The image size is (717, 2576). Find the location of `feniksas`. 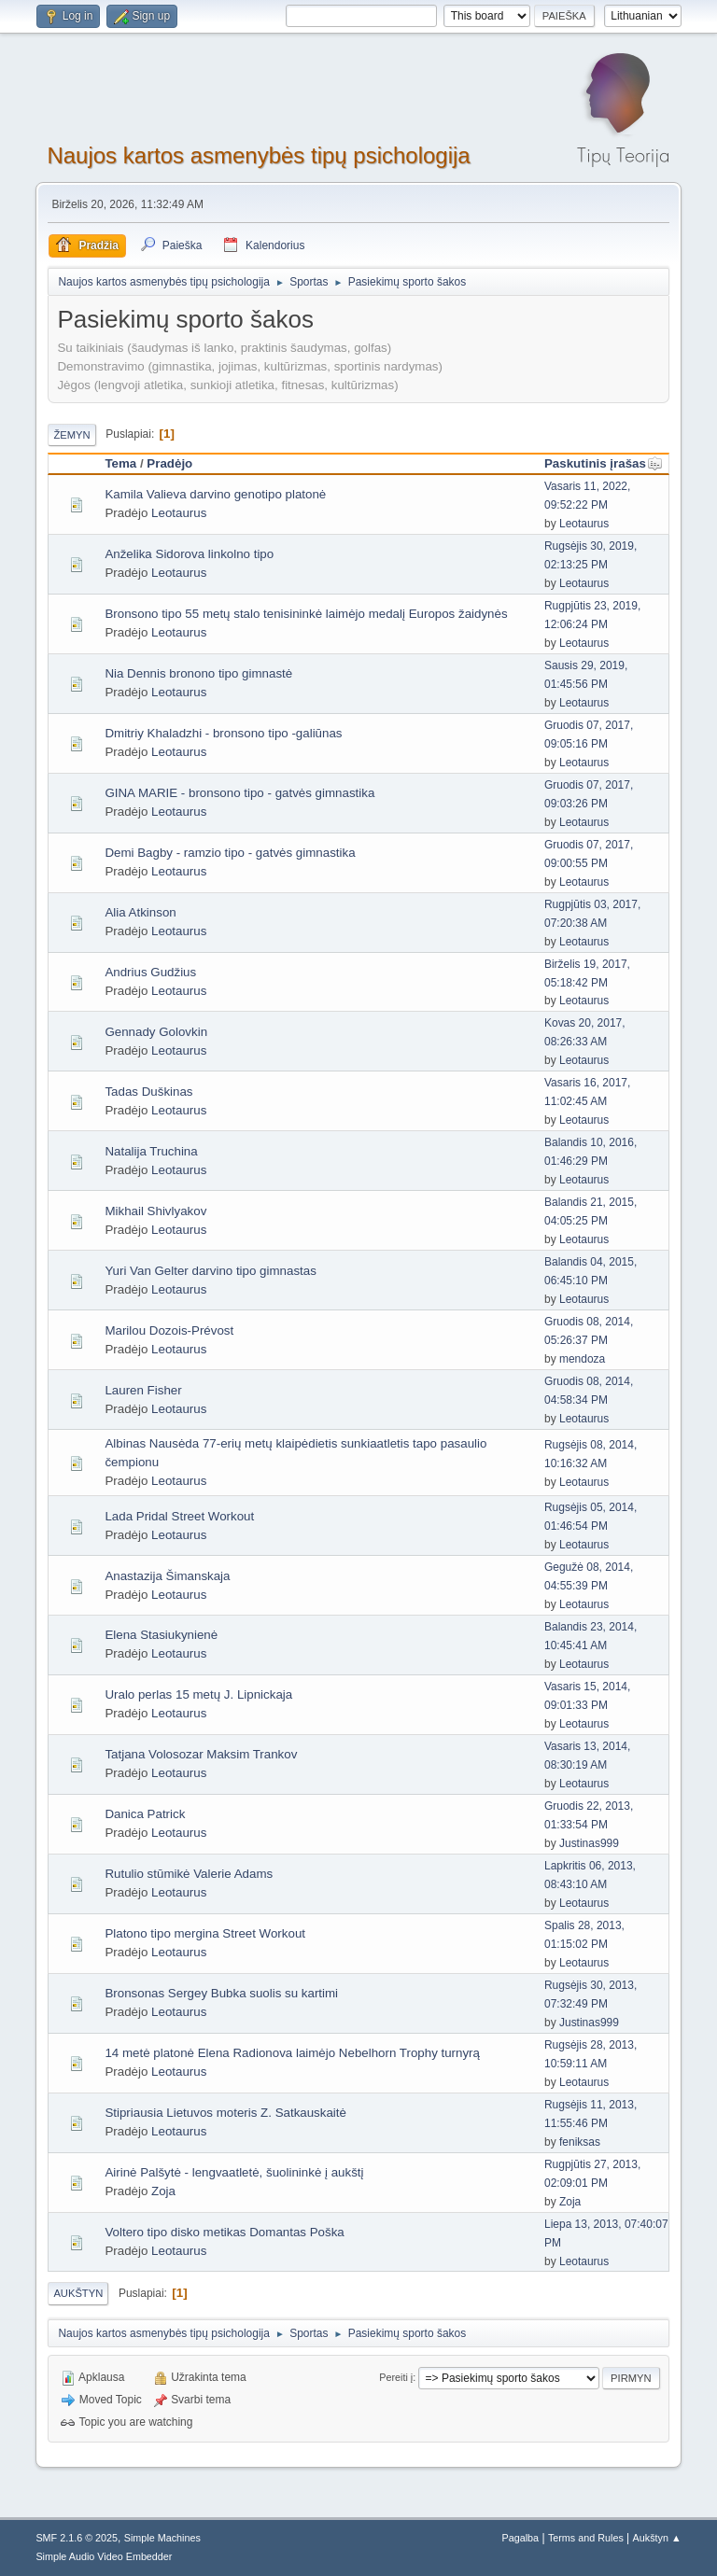

feniksas is located at coordinates (579, 2142).